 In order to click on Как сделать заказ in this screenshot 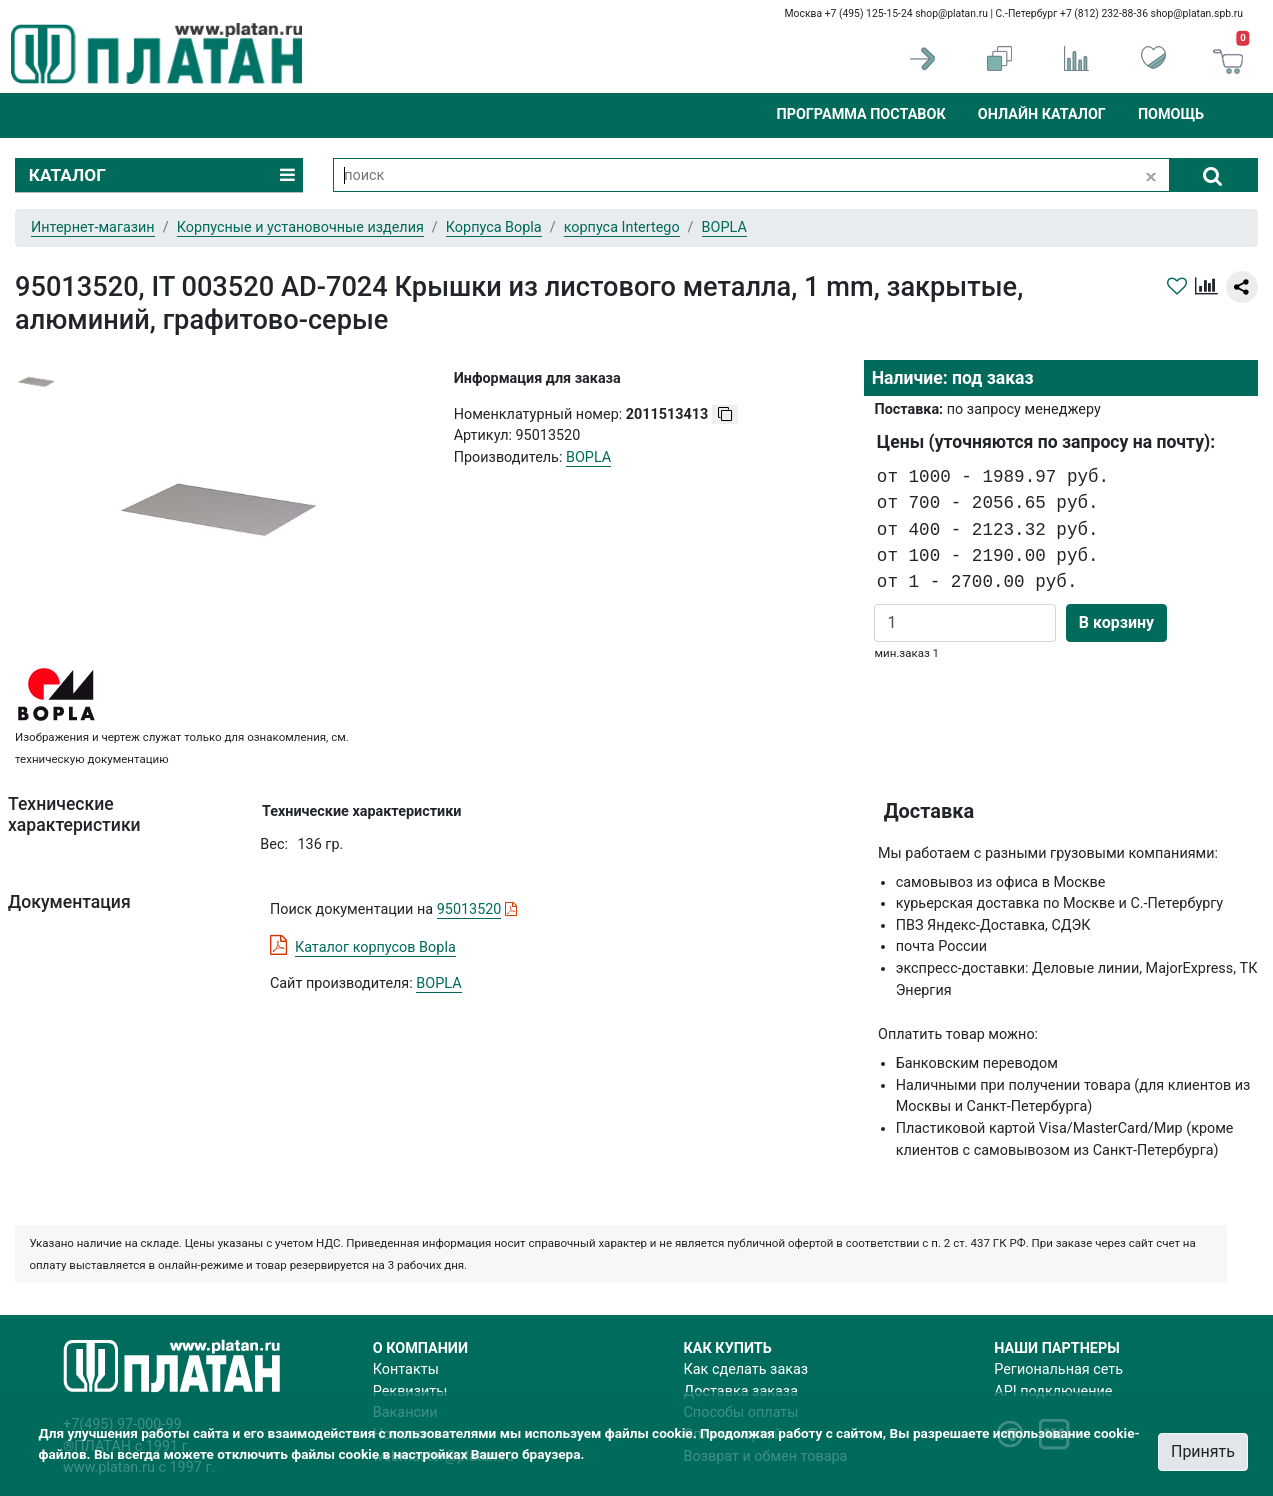, I will do `click(746, 1369)`.